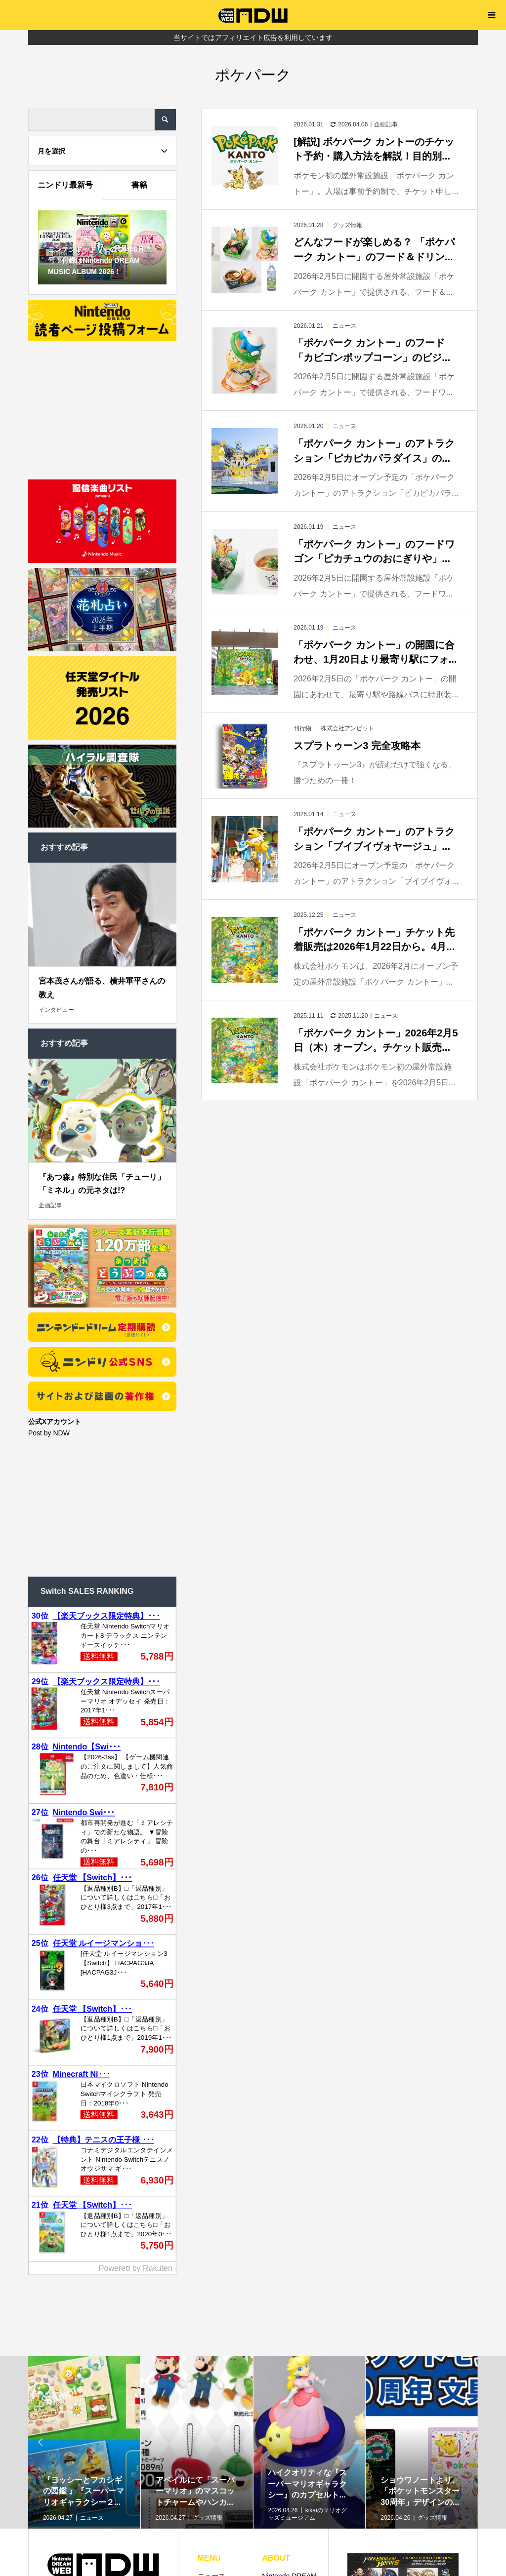  Describe the element at coordinates (49, 1433) in the screenshot. I see `Post by NDW` at that location.